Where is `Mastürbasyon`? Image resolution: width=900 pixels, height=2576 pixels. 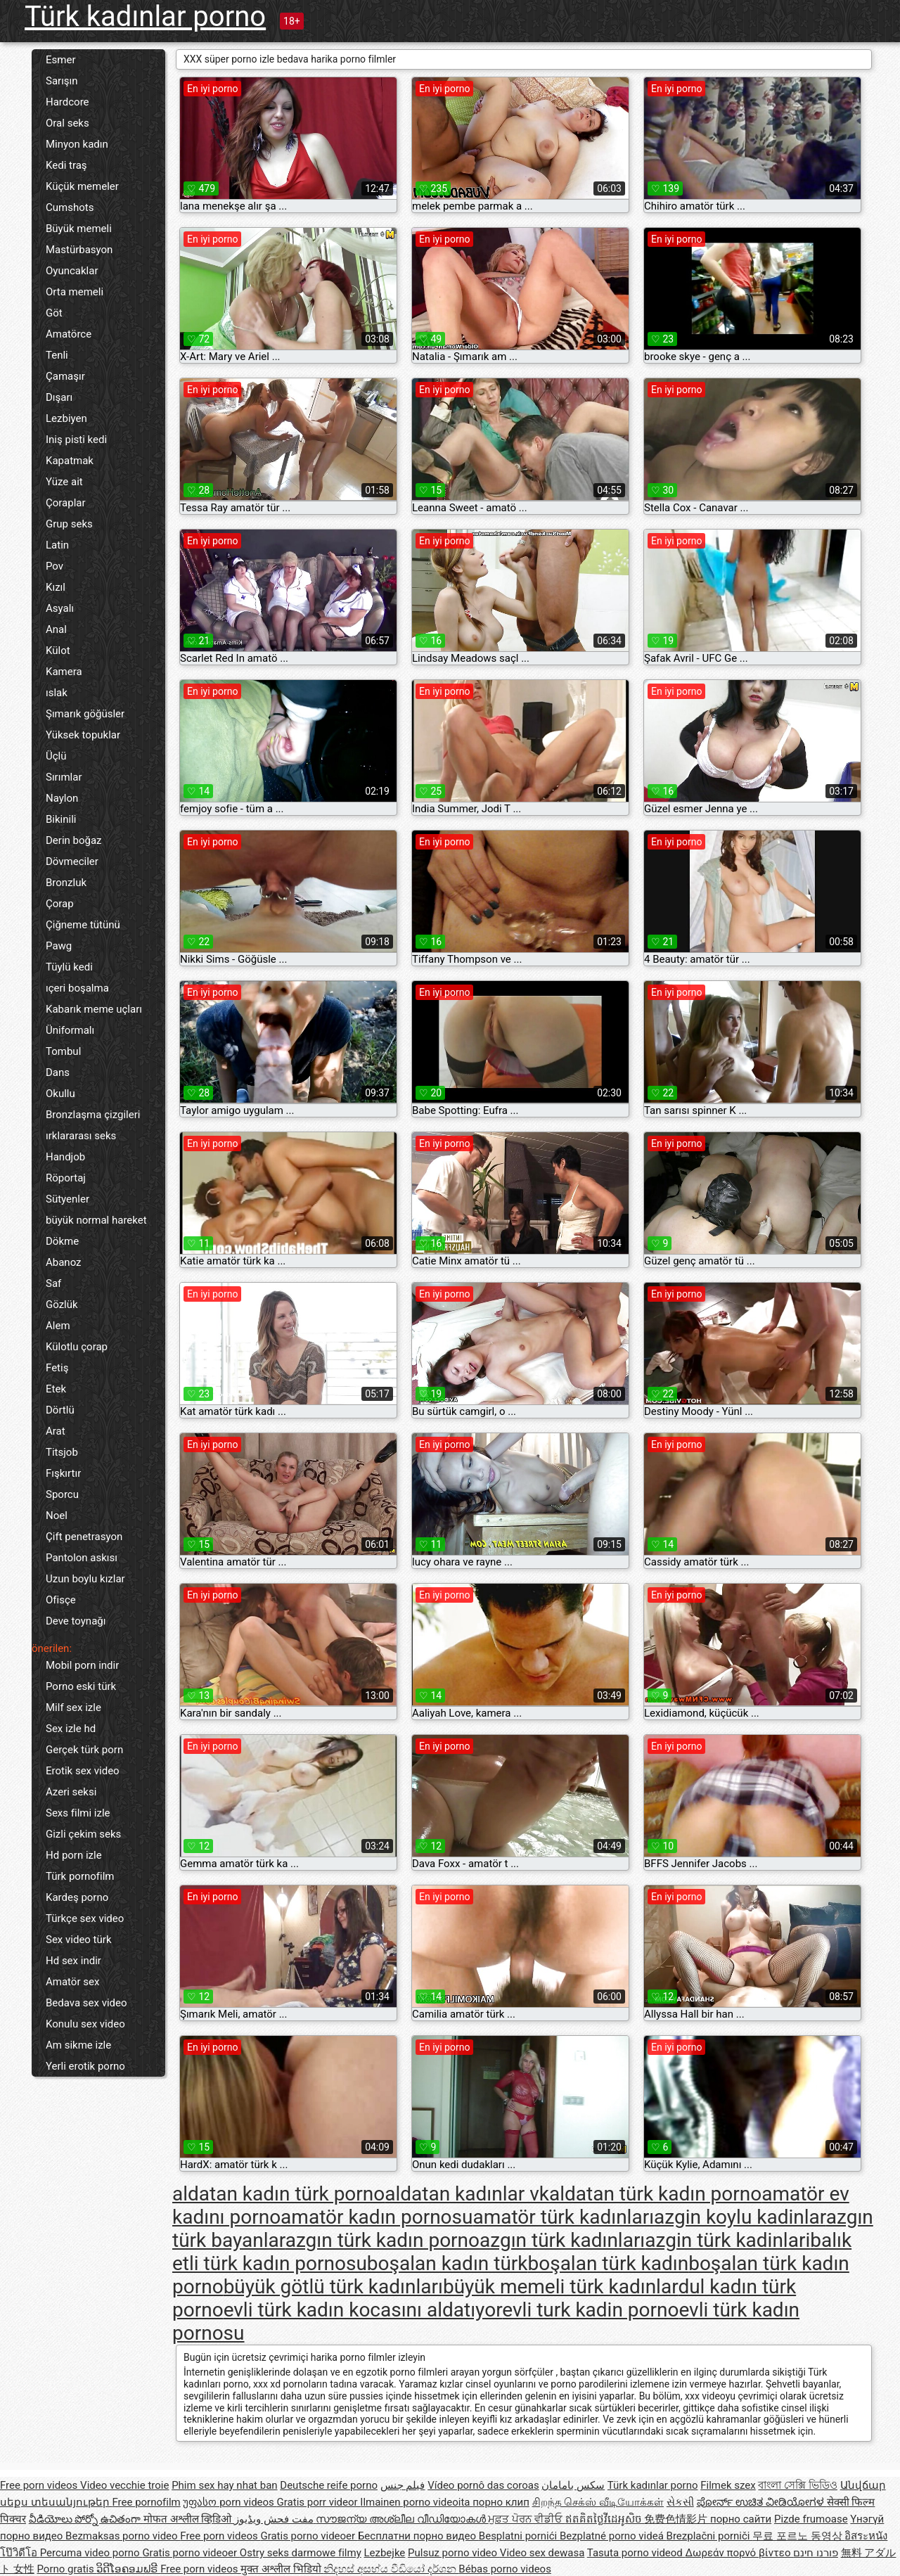 Mastürbasyon is located at coordinates (79, 249).